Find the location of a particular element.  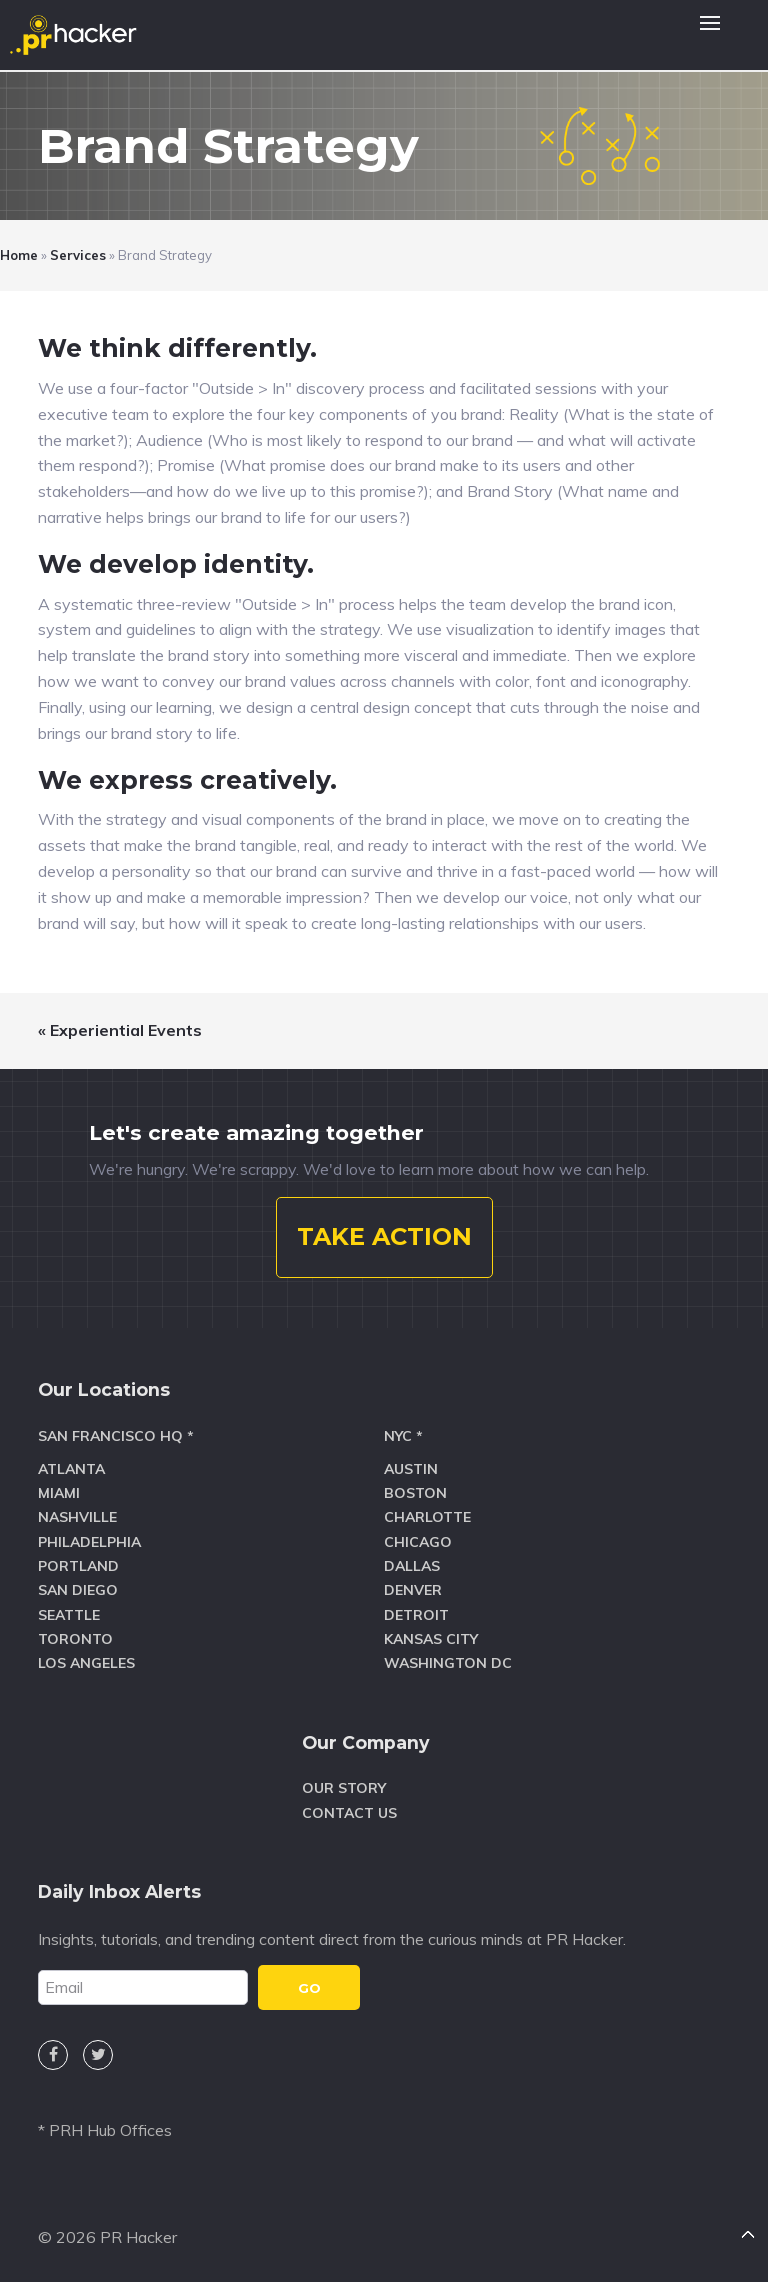

Charlotte is located at coordinates (427, 1517).